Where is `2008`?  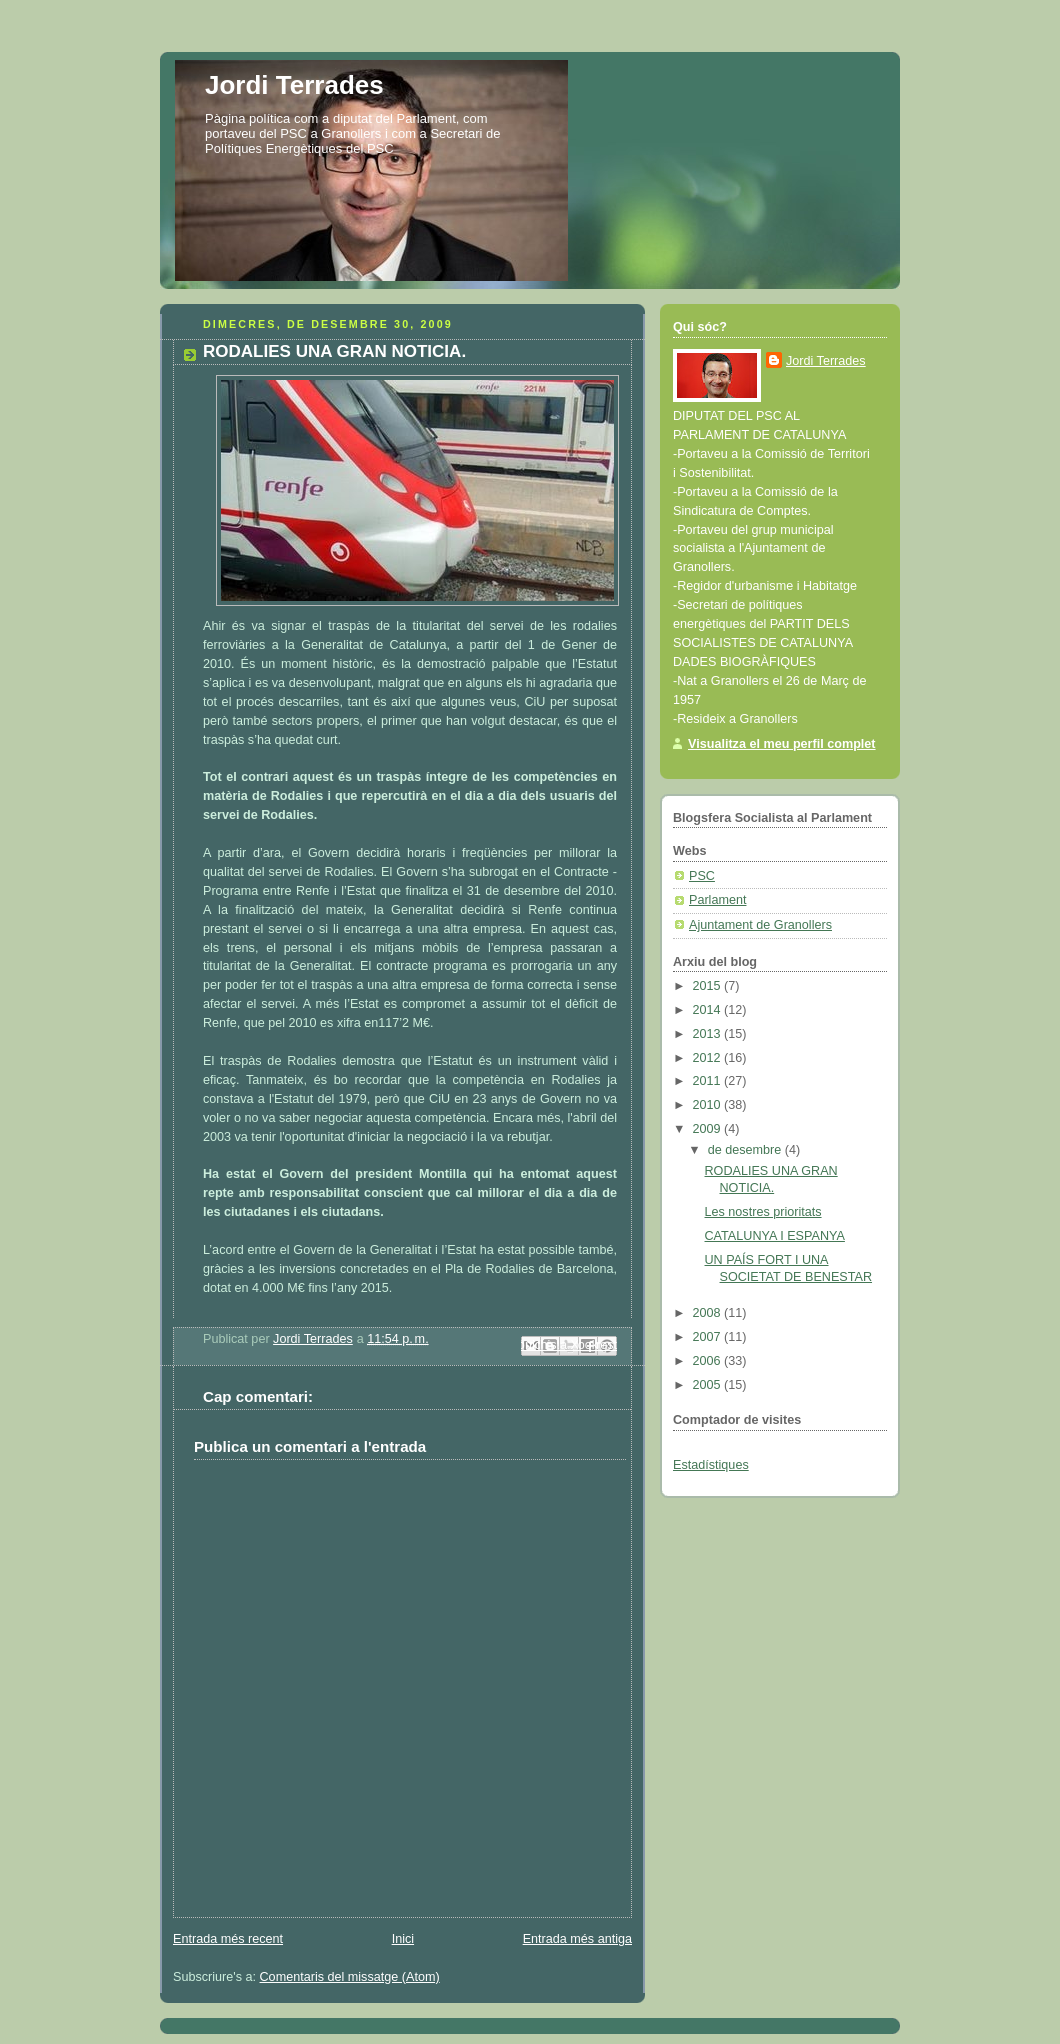 2008 is located at coordinates (709, 1313).